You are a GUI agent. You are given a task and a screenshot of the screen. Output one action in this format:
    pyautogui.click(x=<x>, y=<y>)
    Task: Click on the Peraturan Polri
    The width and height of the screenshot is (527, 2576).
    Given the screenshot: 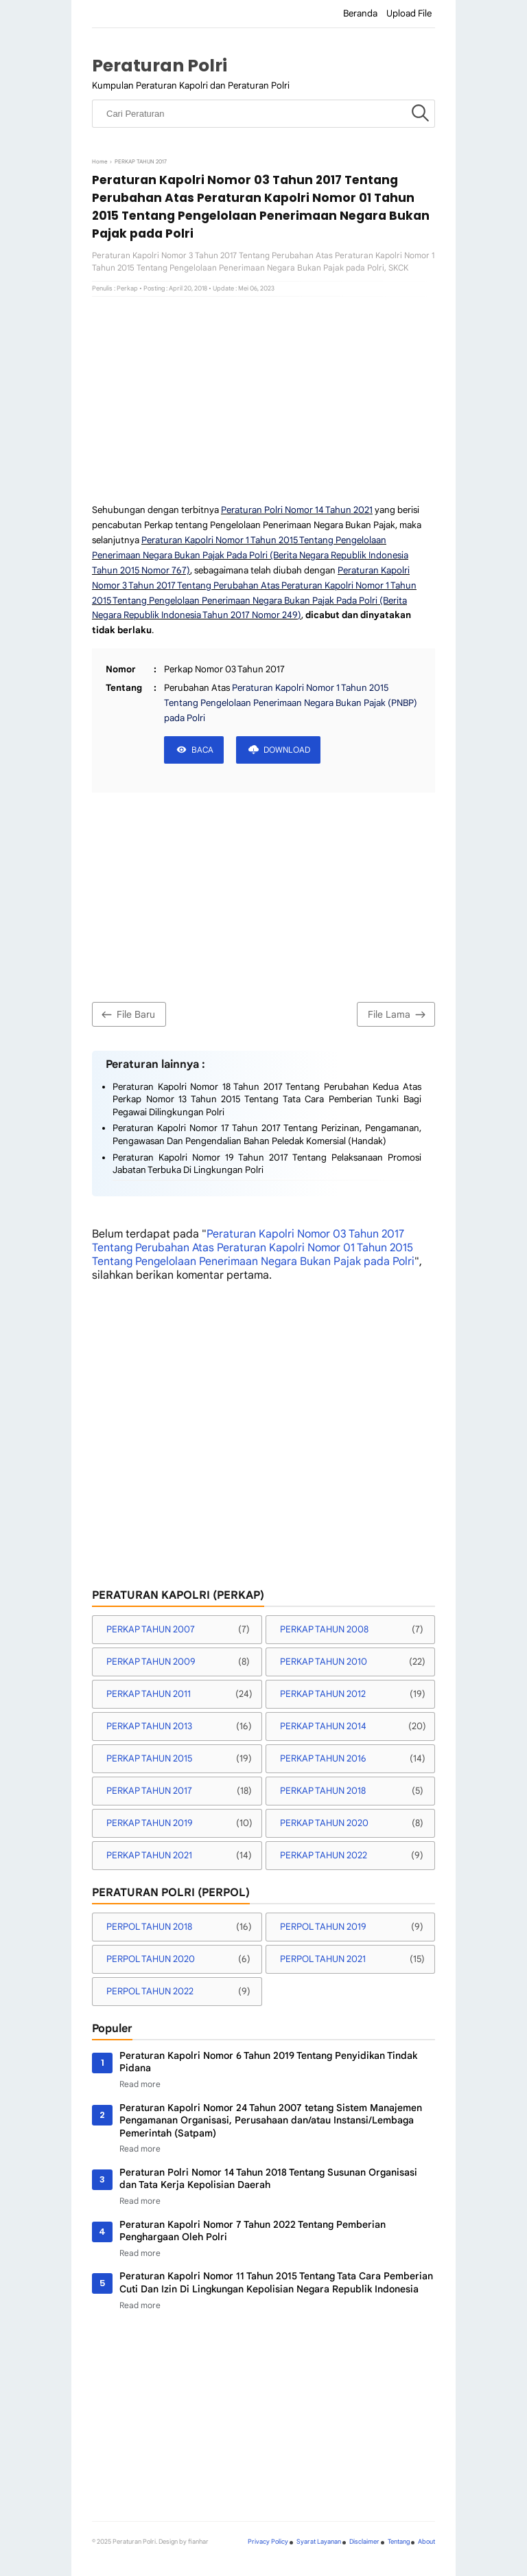 What is the action you would take?
    pyautogui.click(x=159, y=66)
    